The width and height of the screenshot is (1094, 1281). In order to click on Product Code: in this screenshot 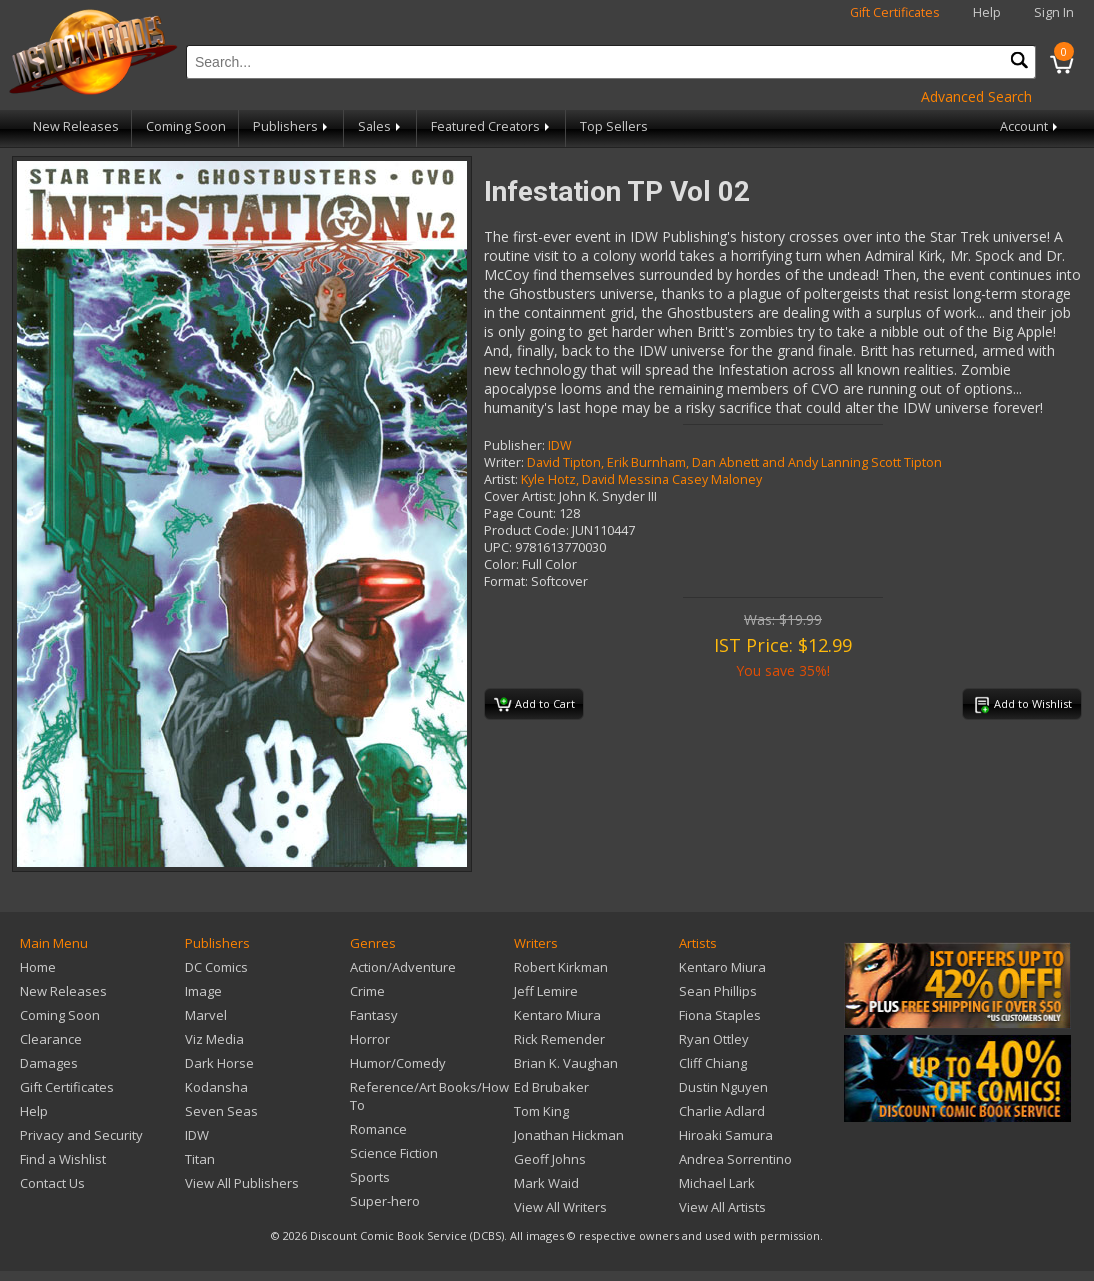, I will do `click(526, 530)`.